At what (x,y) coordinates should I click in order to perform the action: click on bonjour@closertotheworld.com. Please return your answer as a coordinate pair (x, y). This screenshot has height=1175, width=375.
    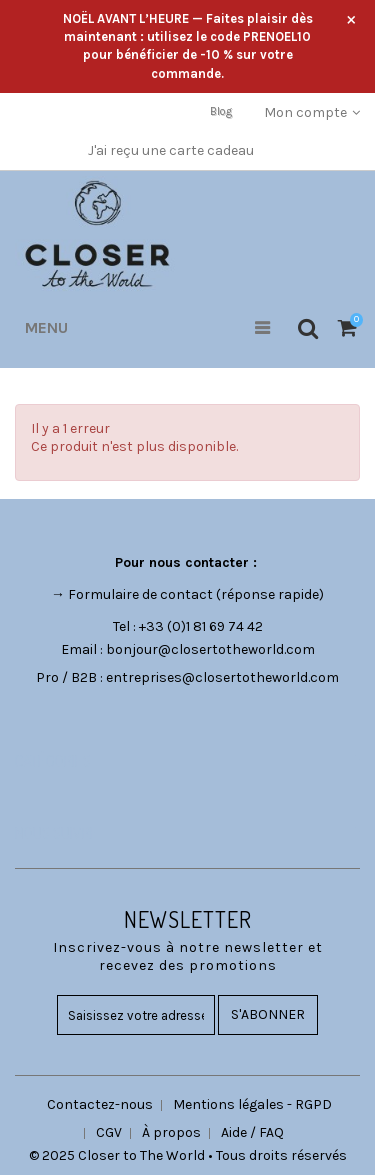
    Looking at the image, I should click on (210, 649).